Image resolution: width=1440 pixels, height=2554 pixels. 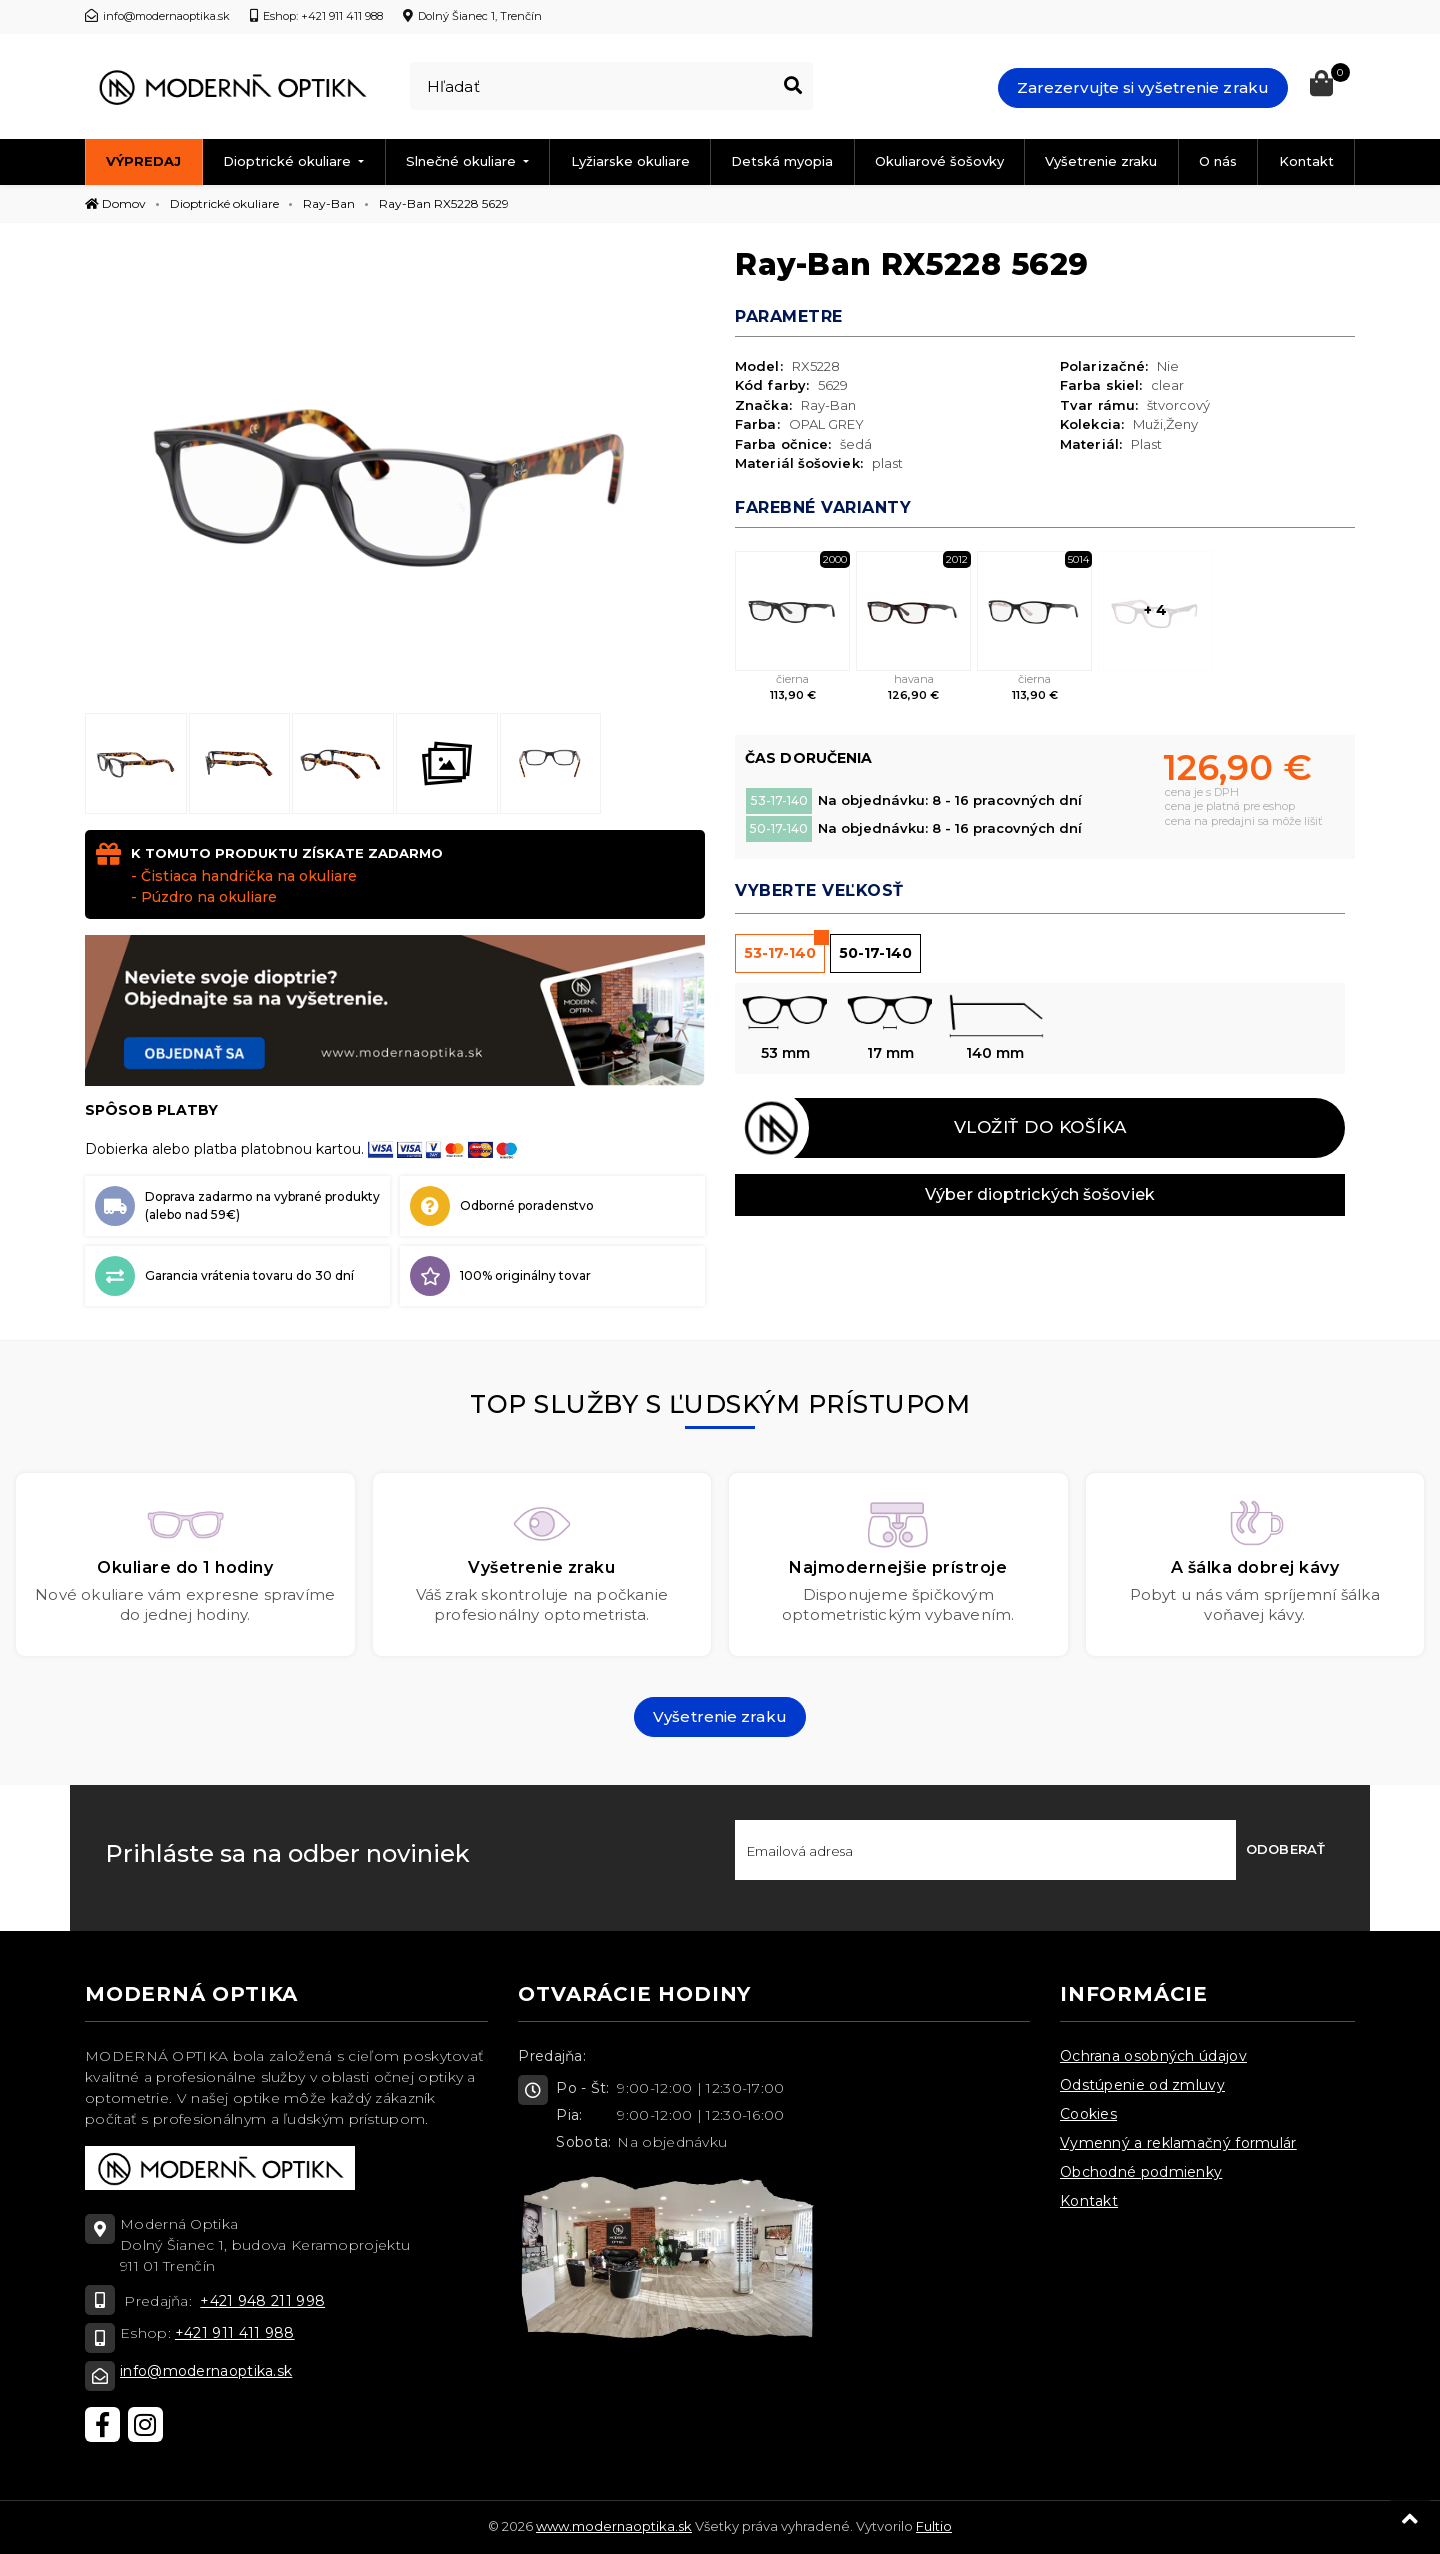 What do you see at coordinates (1143, 87) in the screenshot?
I see `Zarezervujte si vyšetrenie zraku` at bounding box center [1143, 87].